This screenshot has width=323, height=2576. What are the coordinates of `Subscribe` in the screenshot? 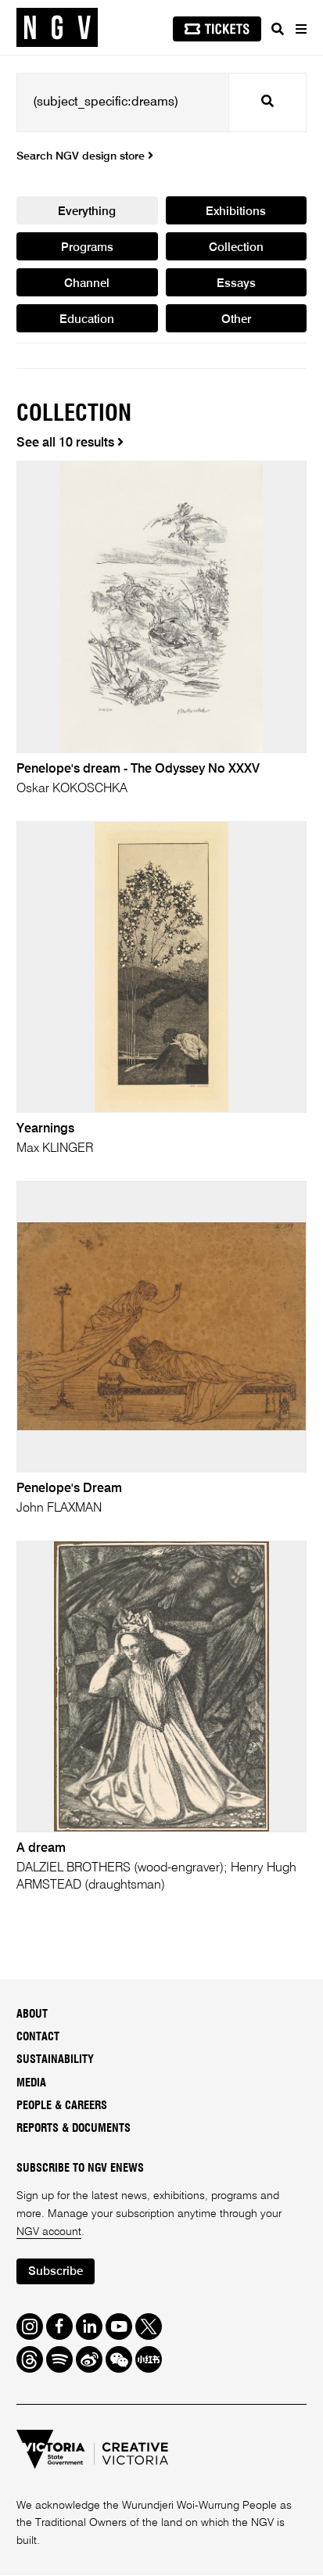 It's located at (55, 2272).